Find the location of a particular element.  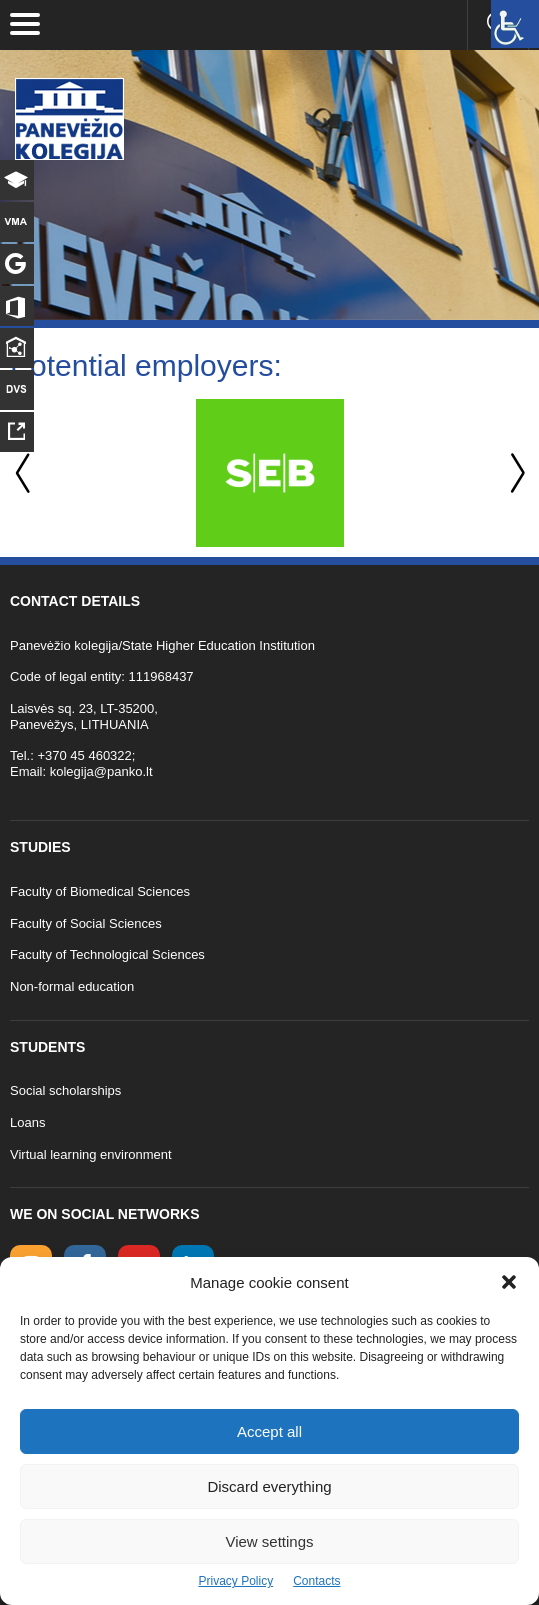

Accept all is located at coordinates (269, 1431).